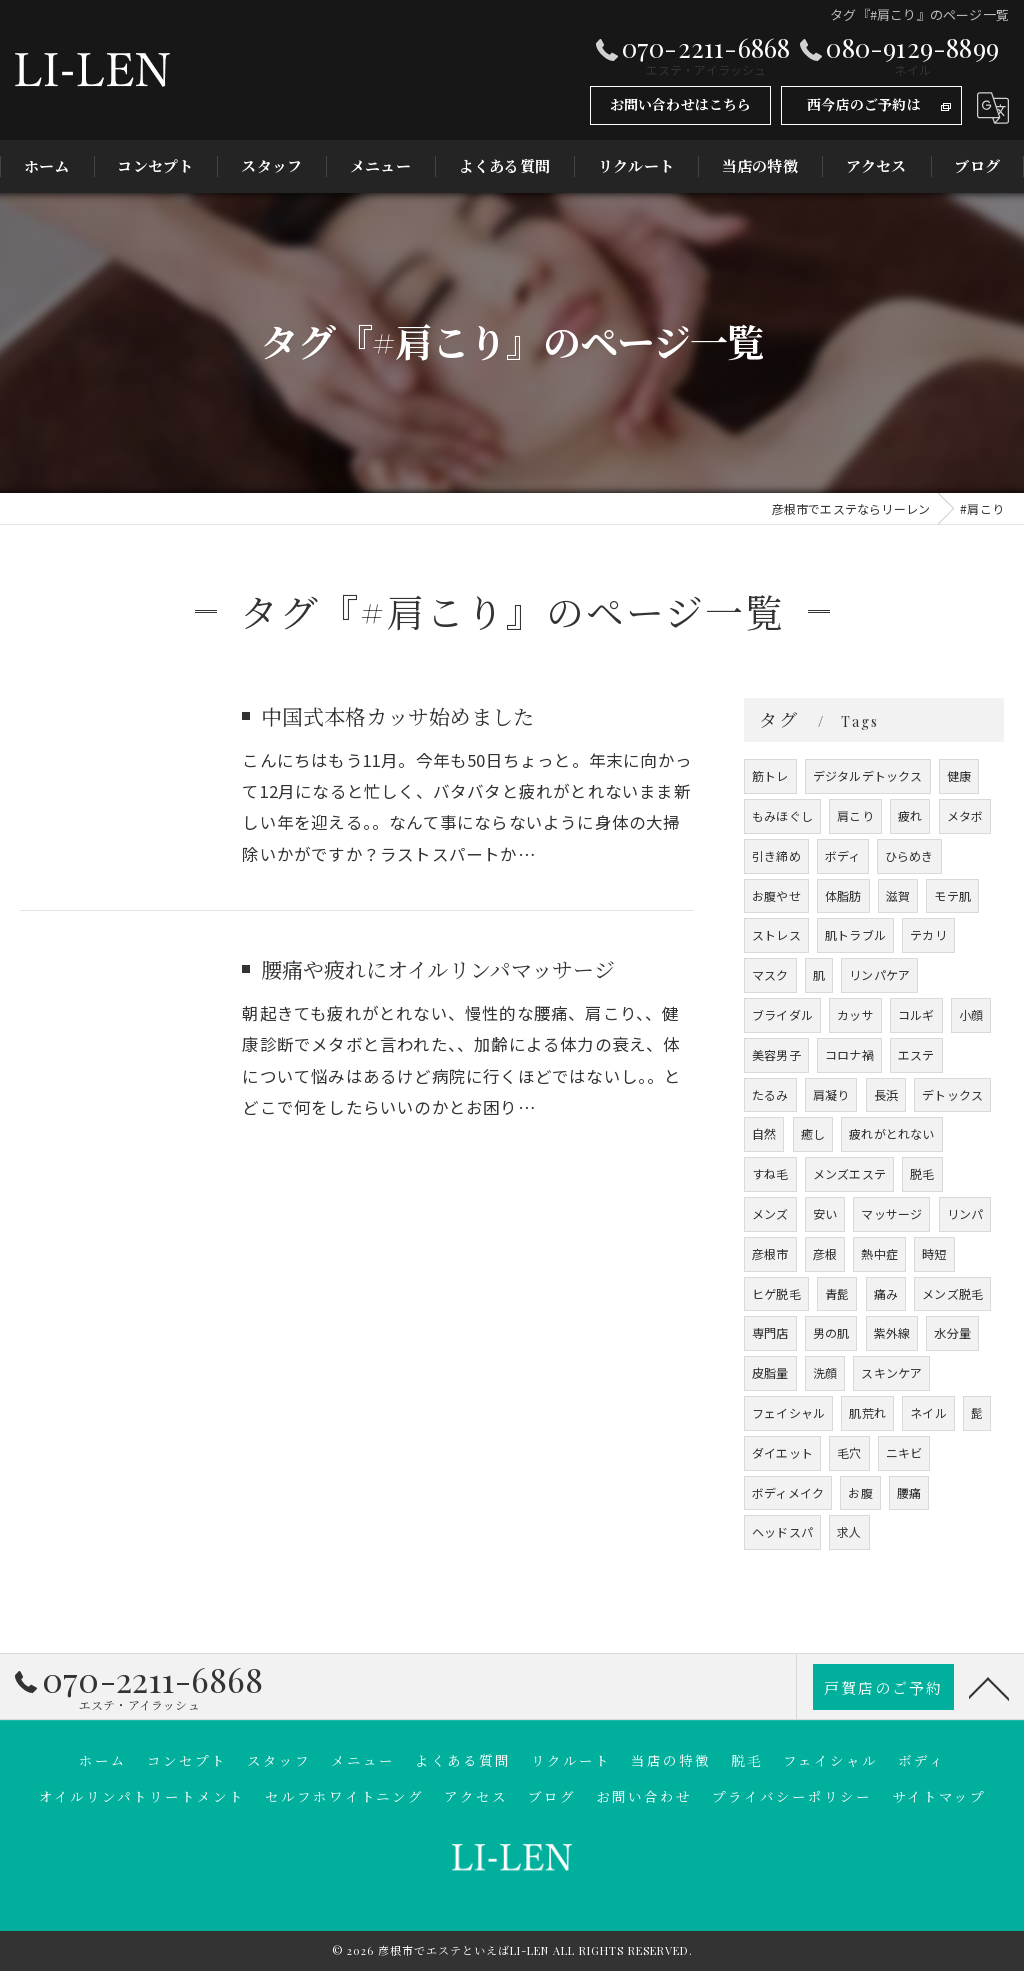  Describe the element at coordinates (849, 1531) in the screenshot. I see `求人` at that location.